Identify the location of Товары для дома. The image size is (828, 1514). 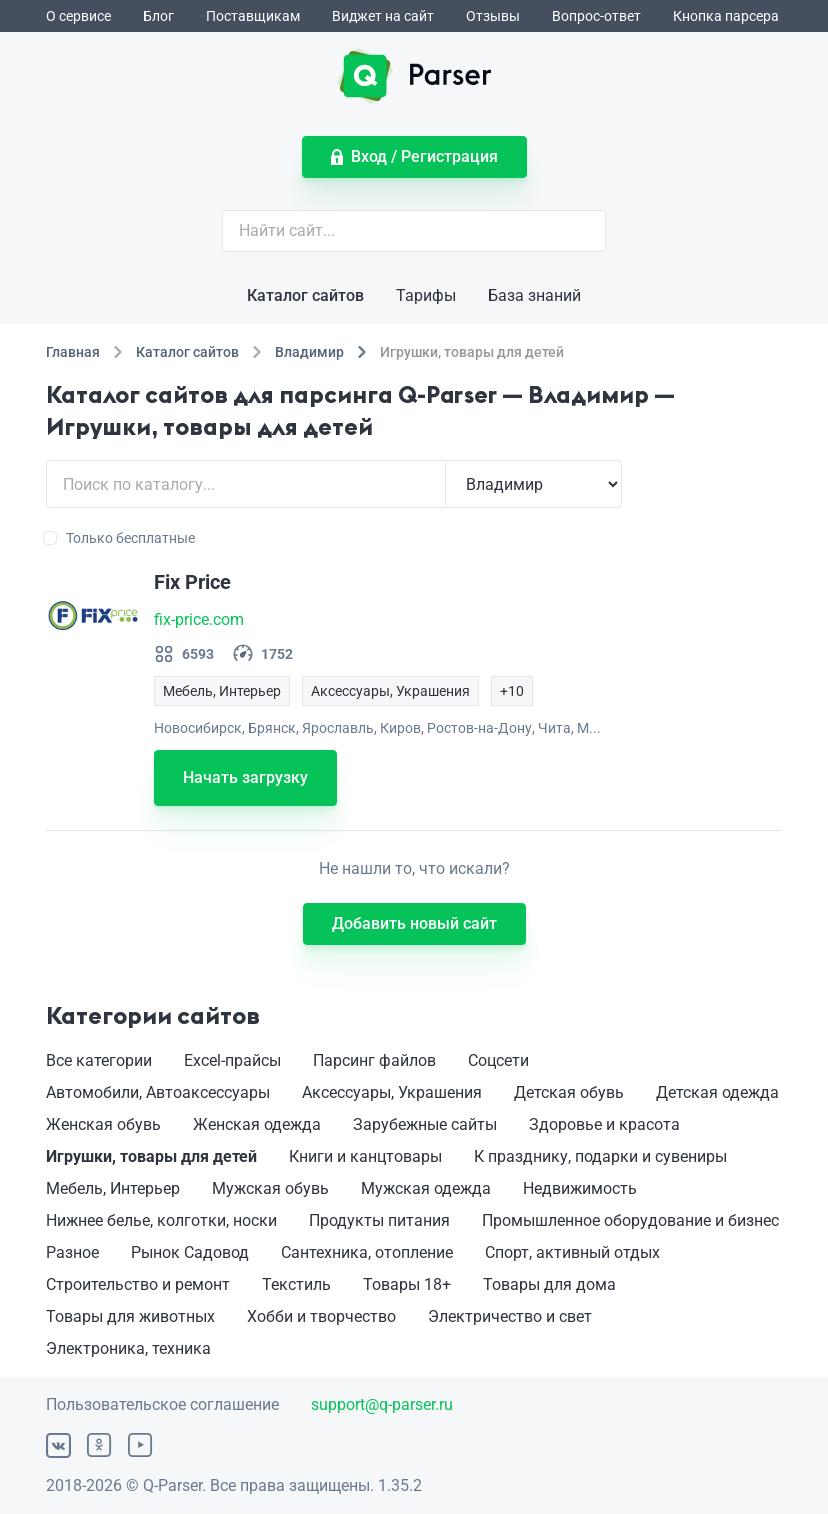
(549, 1284).